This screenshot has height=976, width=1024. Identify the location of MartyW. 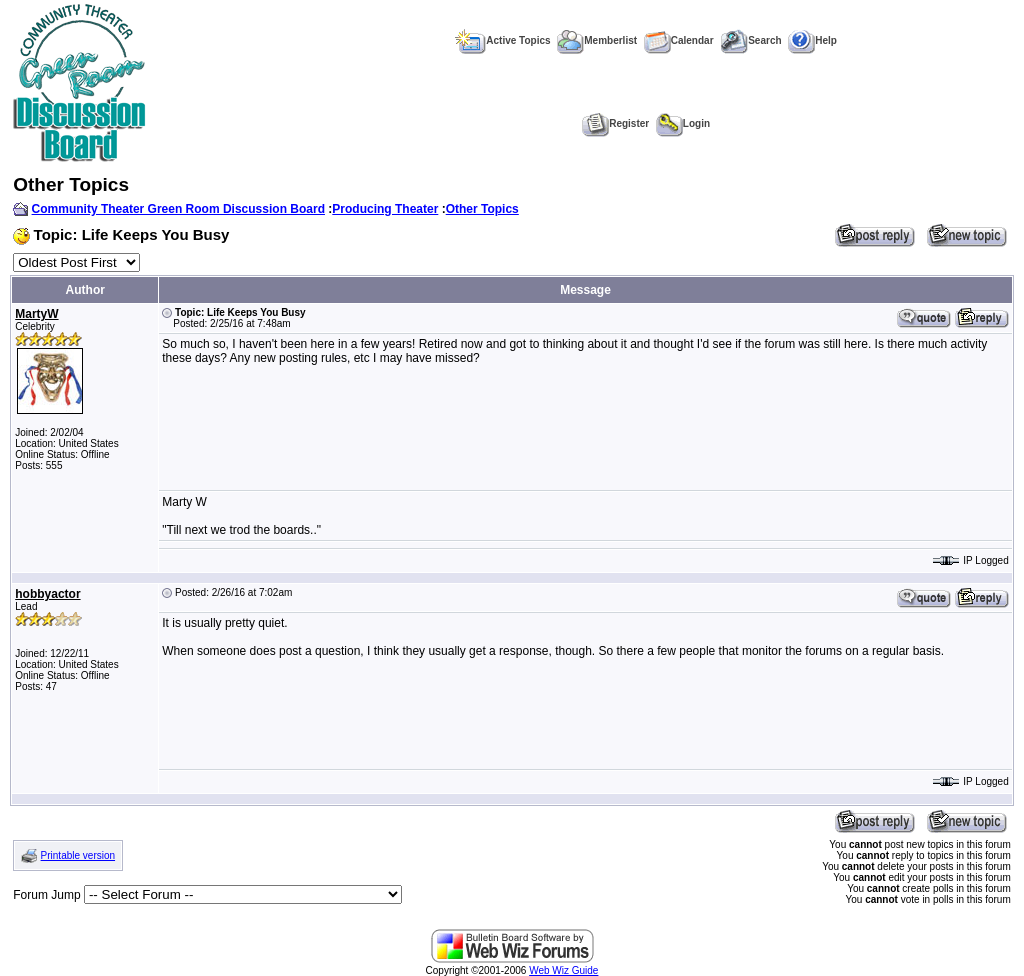
(36, 314).